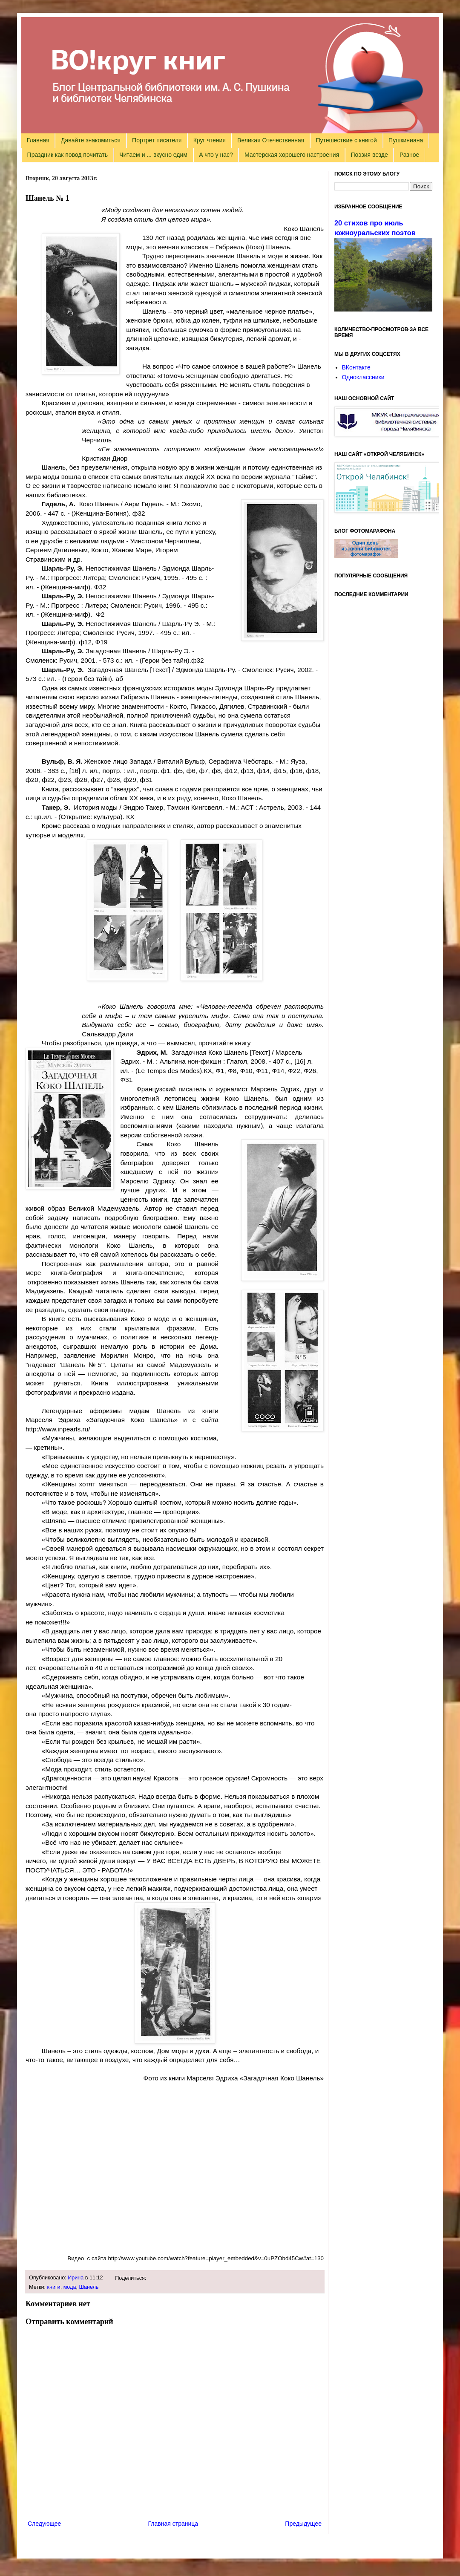 The image size is (460, 2576). I want to click on Читаем и ... вкусно едим, so click(153, 154).